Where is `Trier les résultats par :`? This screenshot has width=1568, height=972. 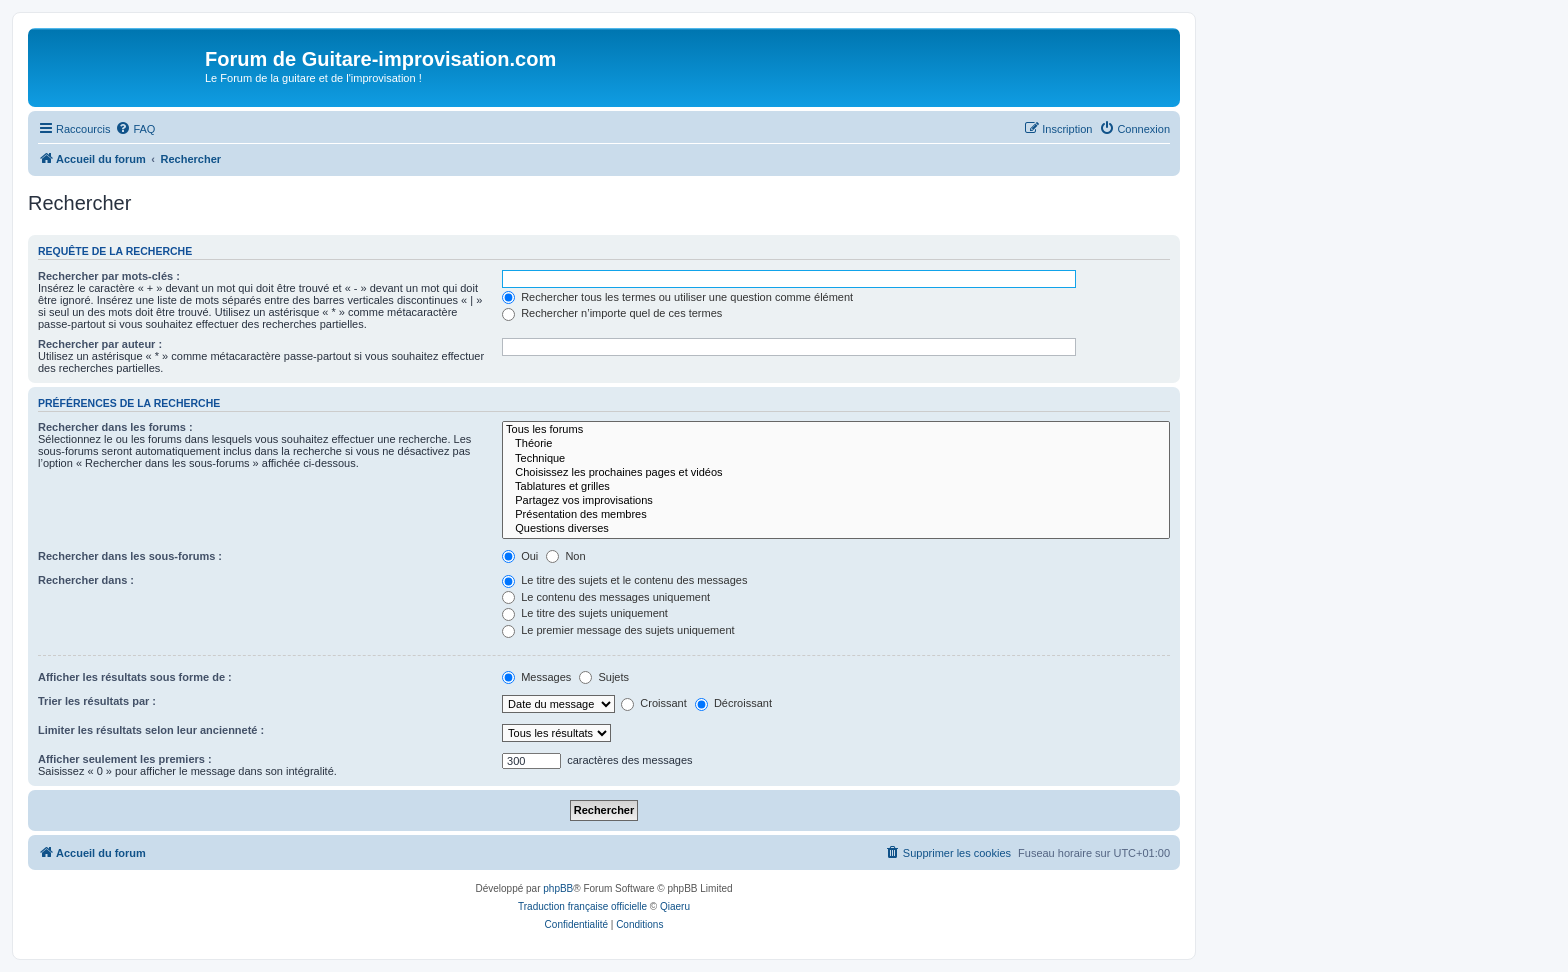
Trier les résultats par : is located at coordinates (97, 701).